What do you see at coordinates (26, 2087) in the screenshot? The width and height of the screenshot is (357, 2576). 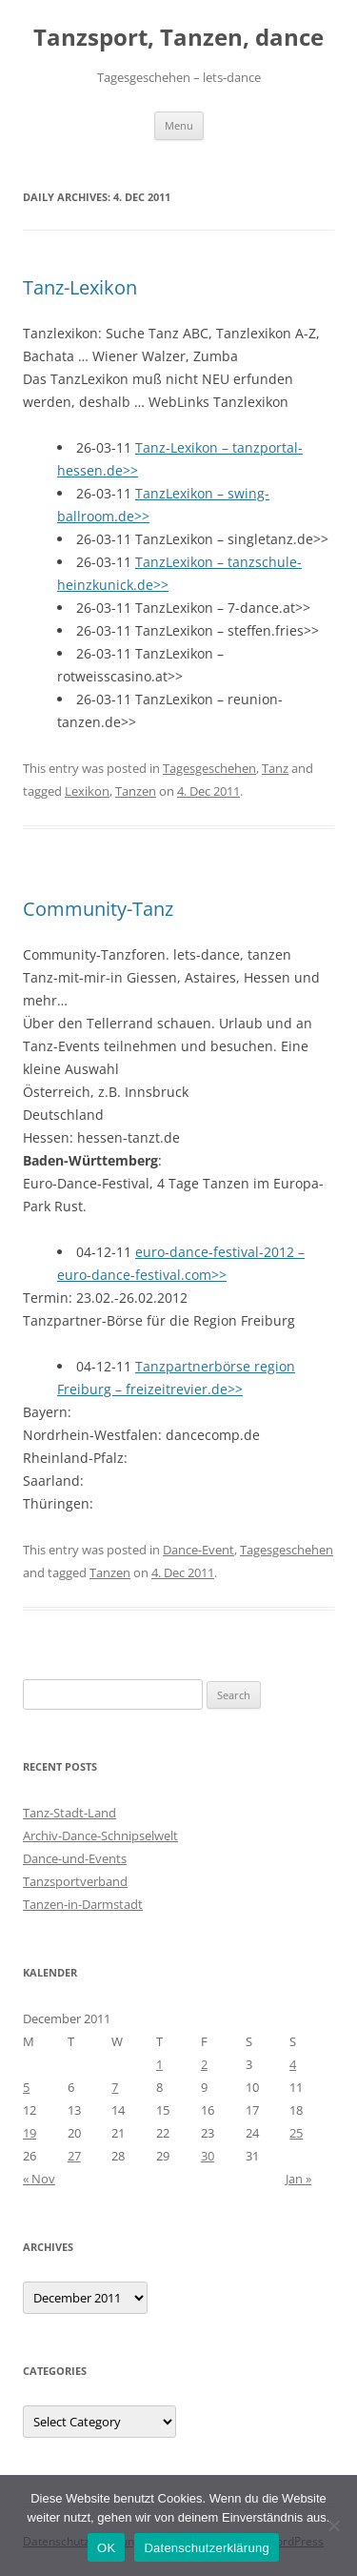 I see `5 [Posts published on 5 December 2011]` at bounding box center [26, 2087].